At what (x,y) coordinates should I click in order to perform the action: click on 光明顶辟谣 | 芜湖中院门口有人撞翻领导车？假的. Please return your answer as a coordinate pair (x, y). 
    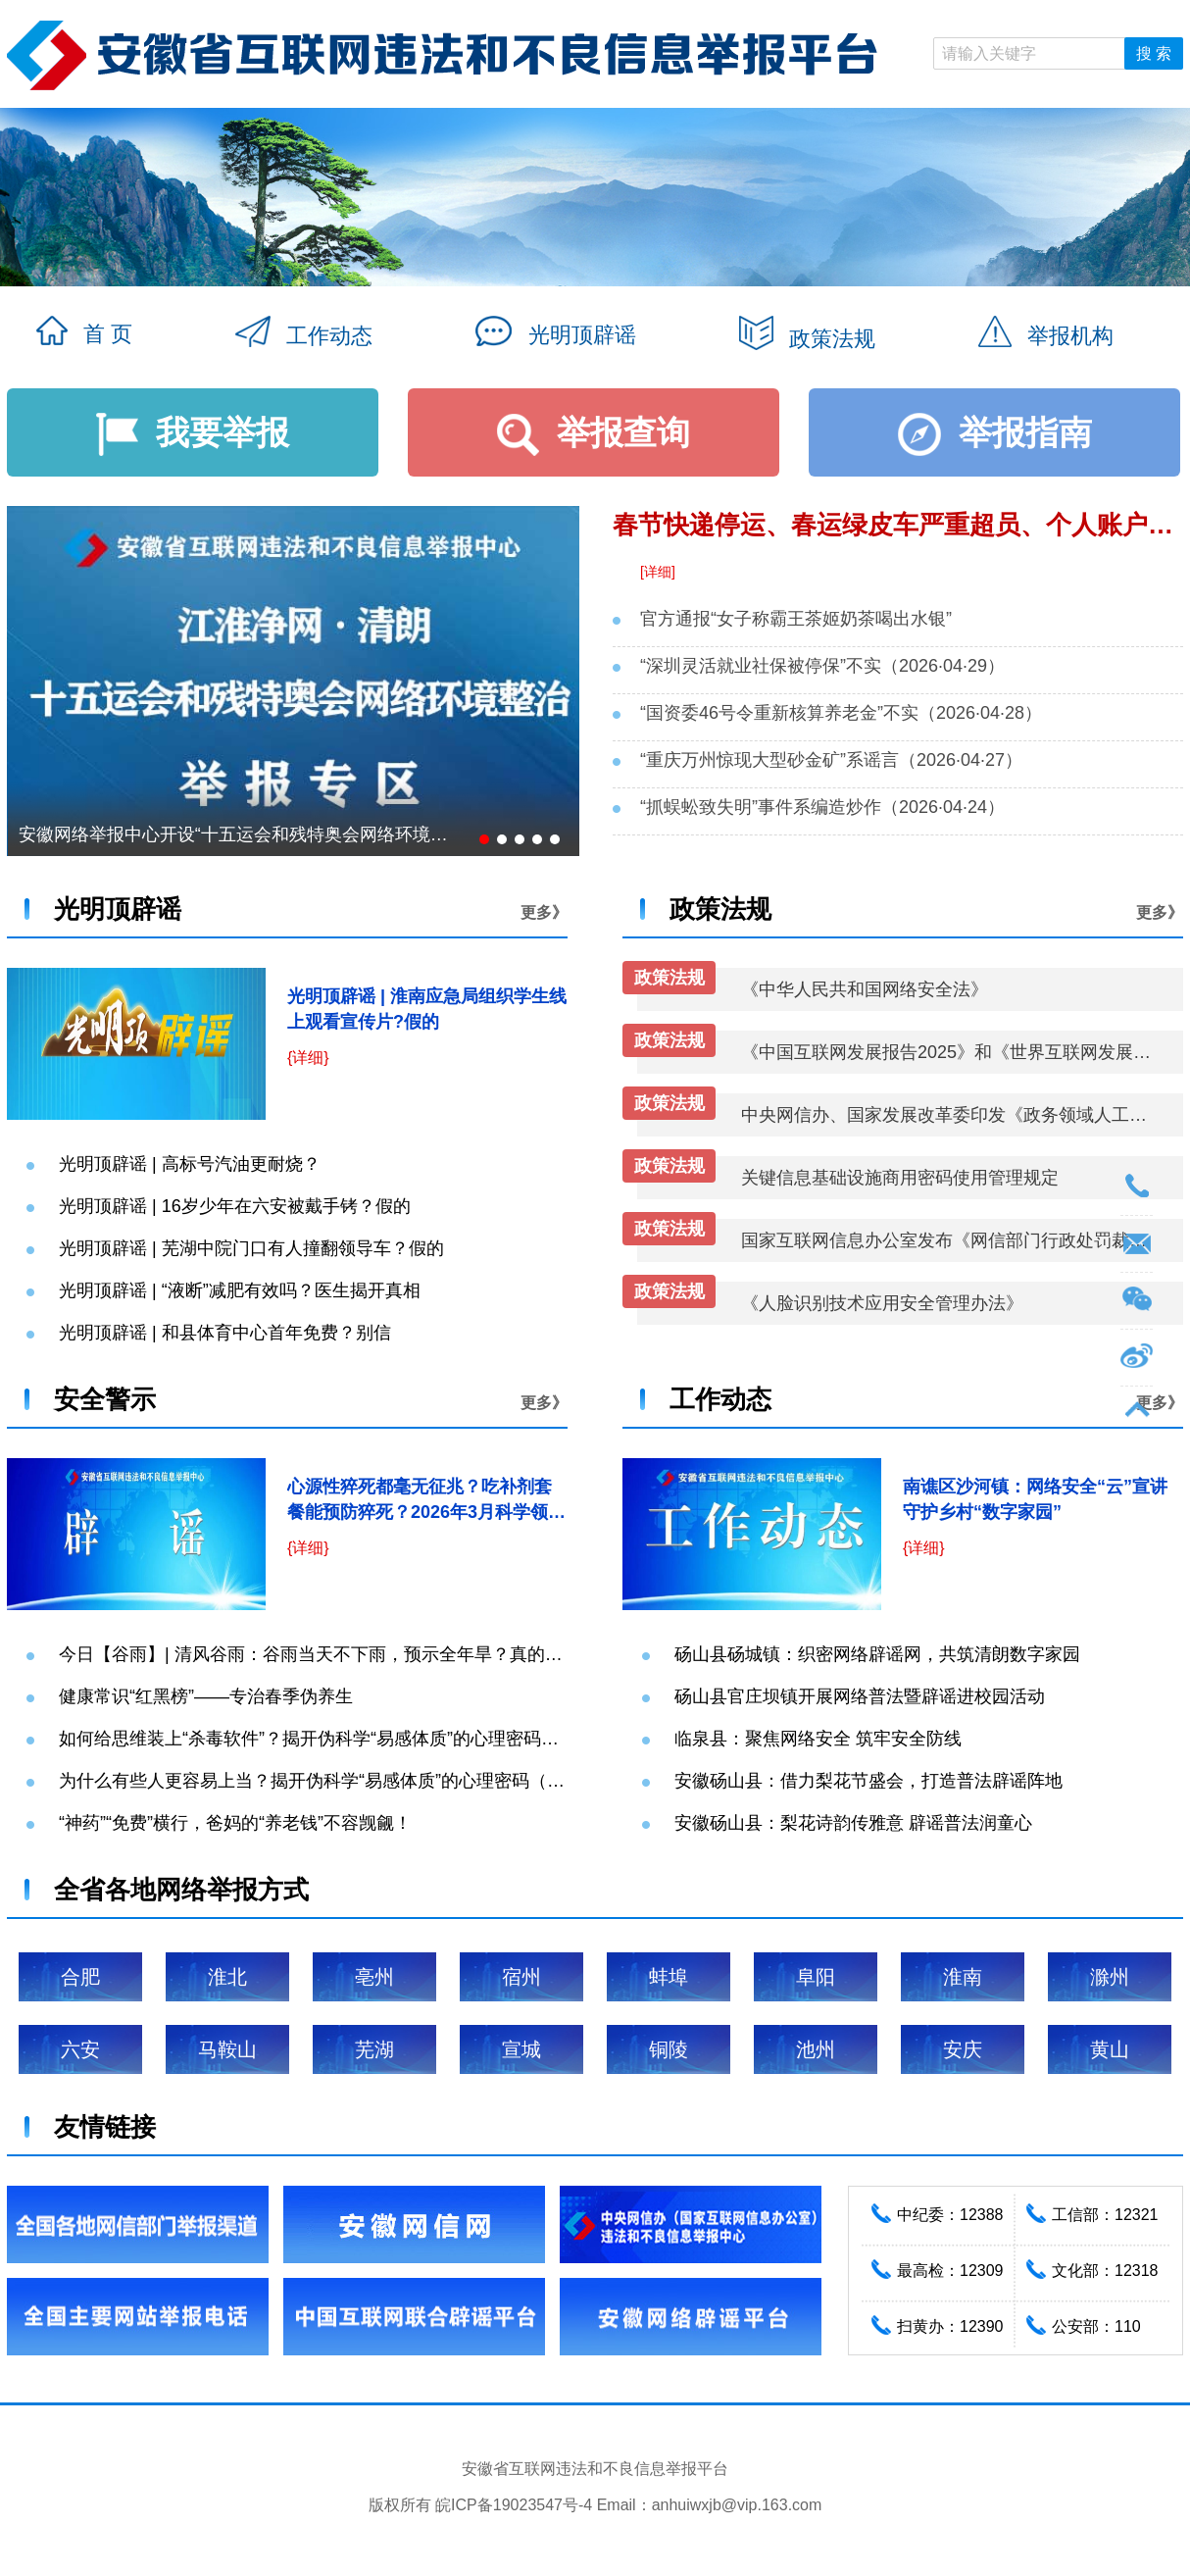
    Looking at the image, I should click on (251, 1248).